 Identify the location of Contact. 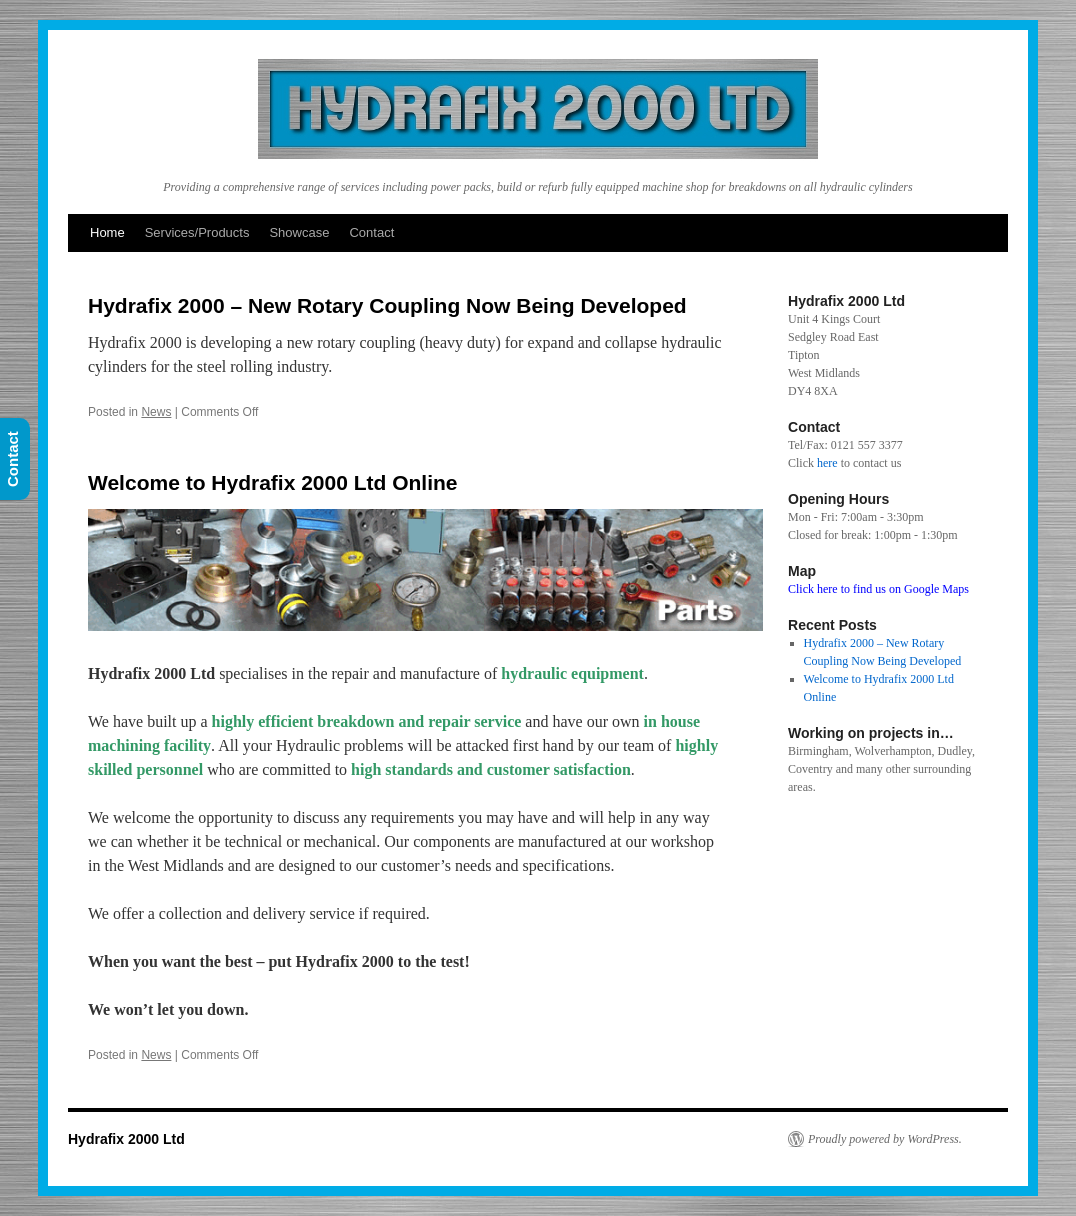
(371, 232).